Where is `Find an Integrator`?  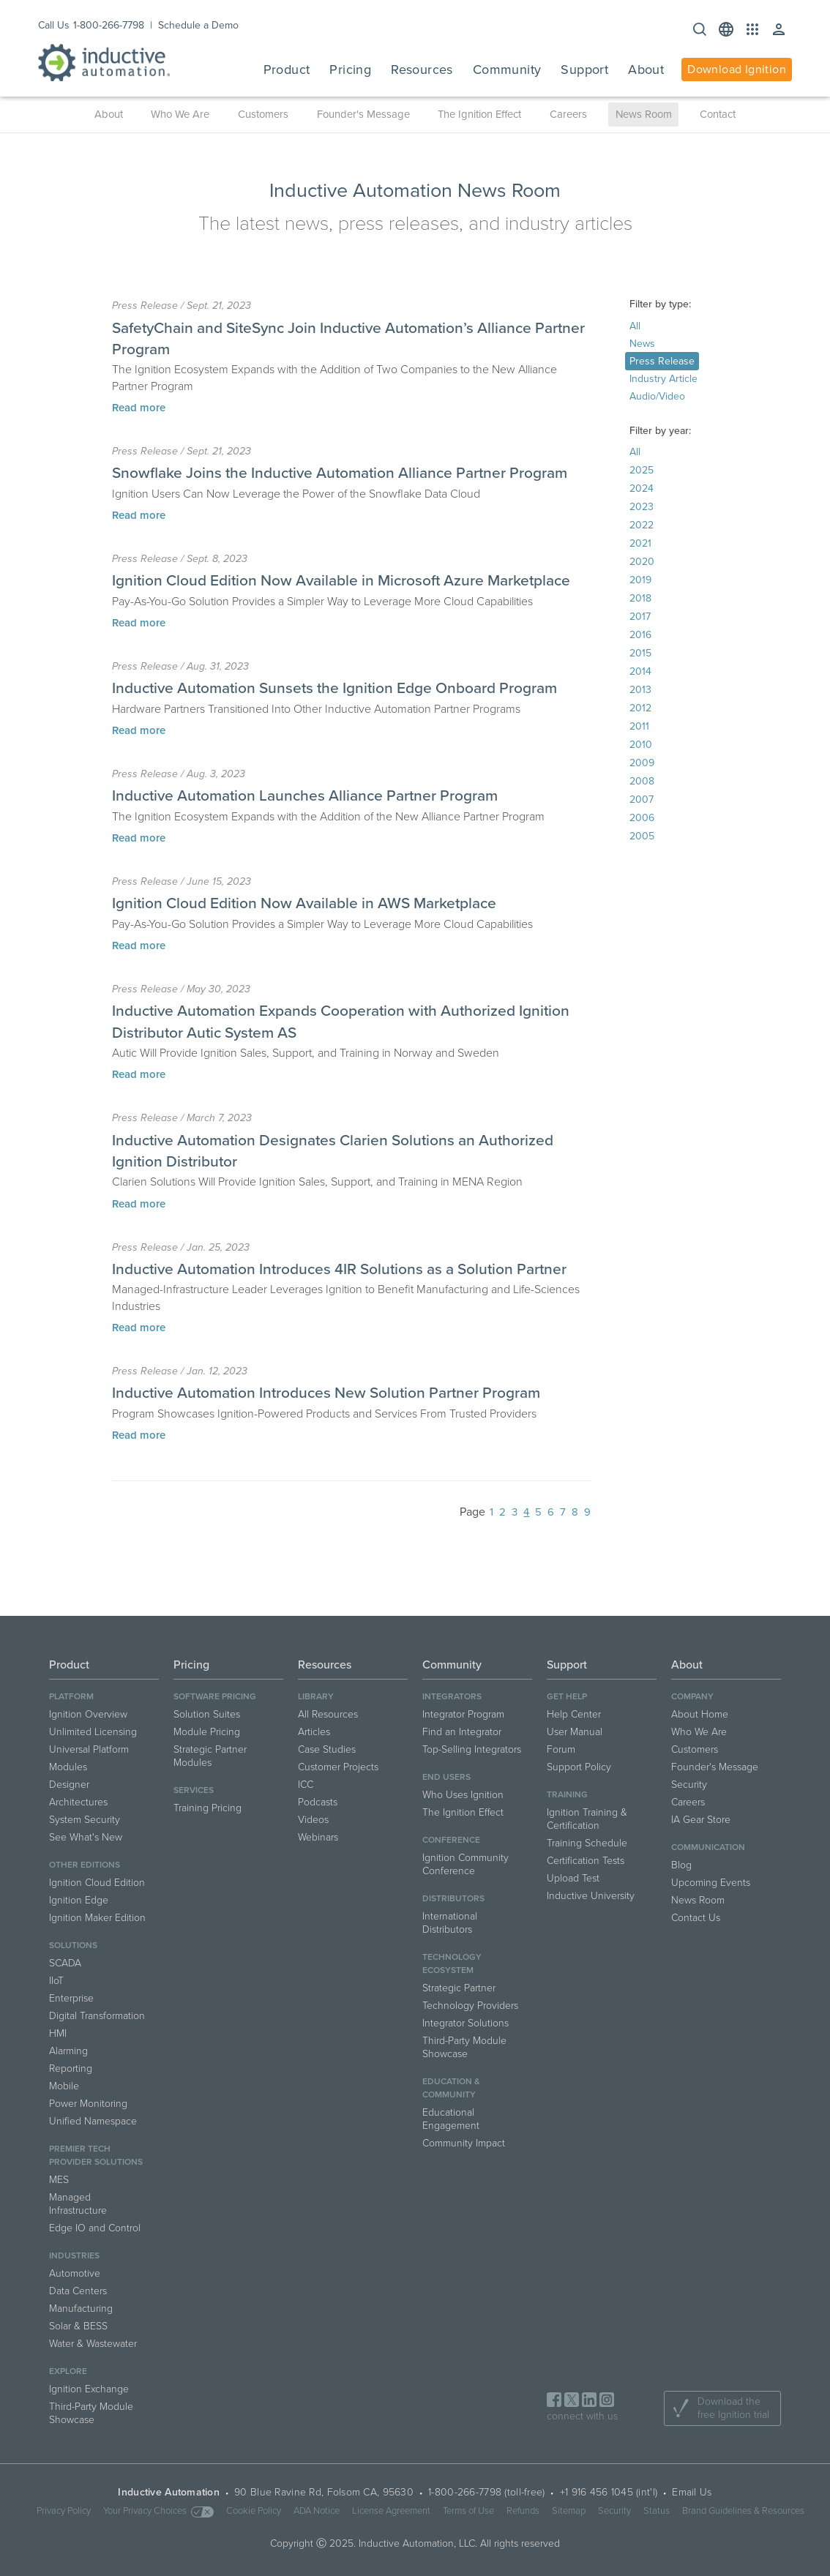
Find an Integrator is located at coordinates (461, 1732).